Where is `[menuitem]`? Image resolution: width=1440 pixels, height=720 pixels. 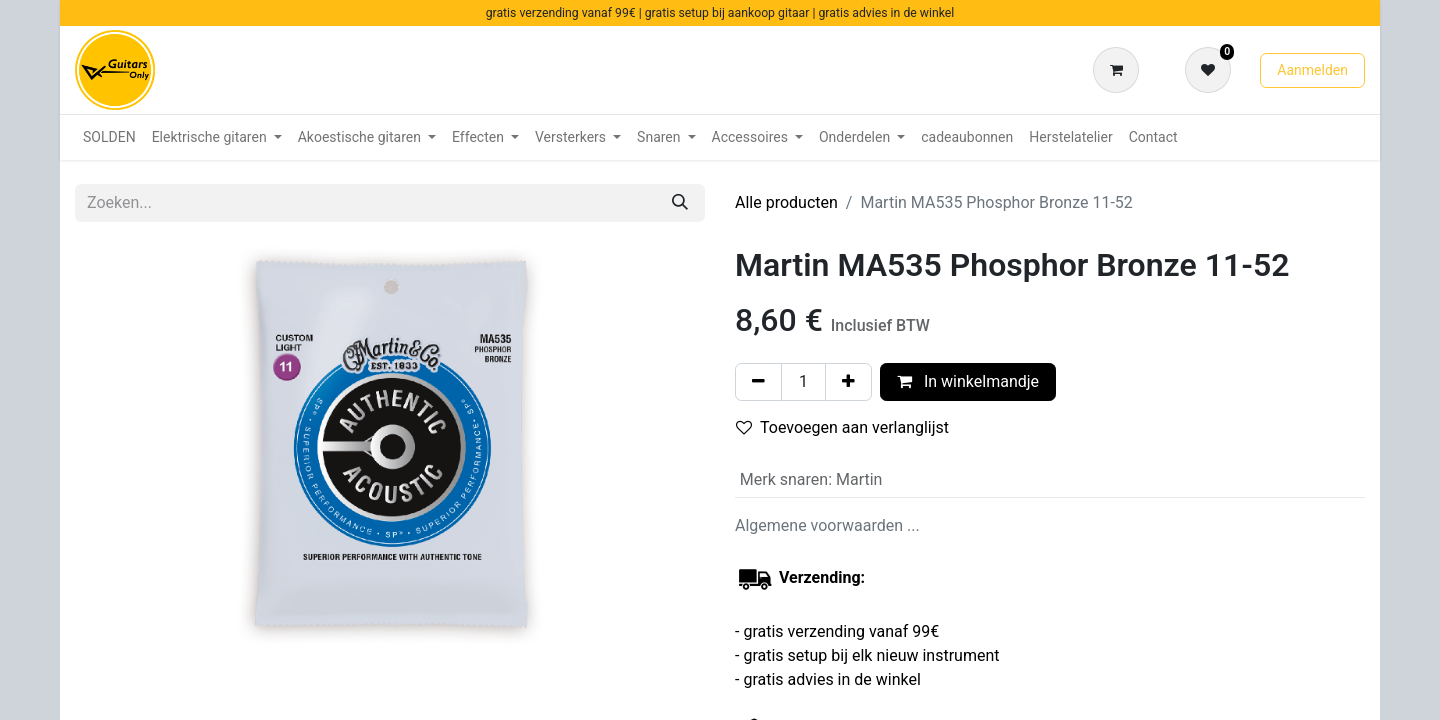
[menuitem] is located at coordinates (109, 137).